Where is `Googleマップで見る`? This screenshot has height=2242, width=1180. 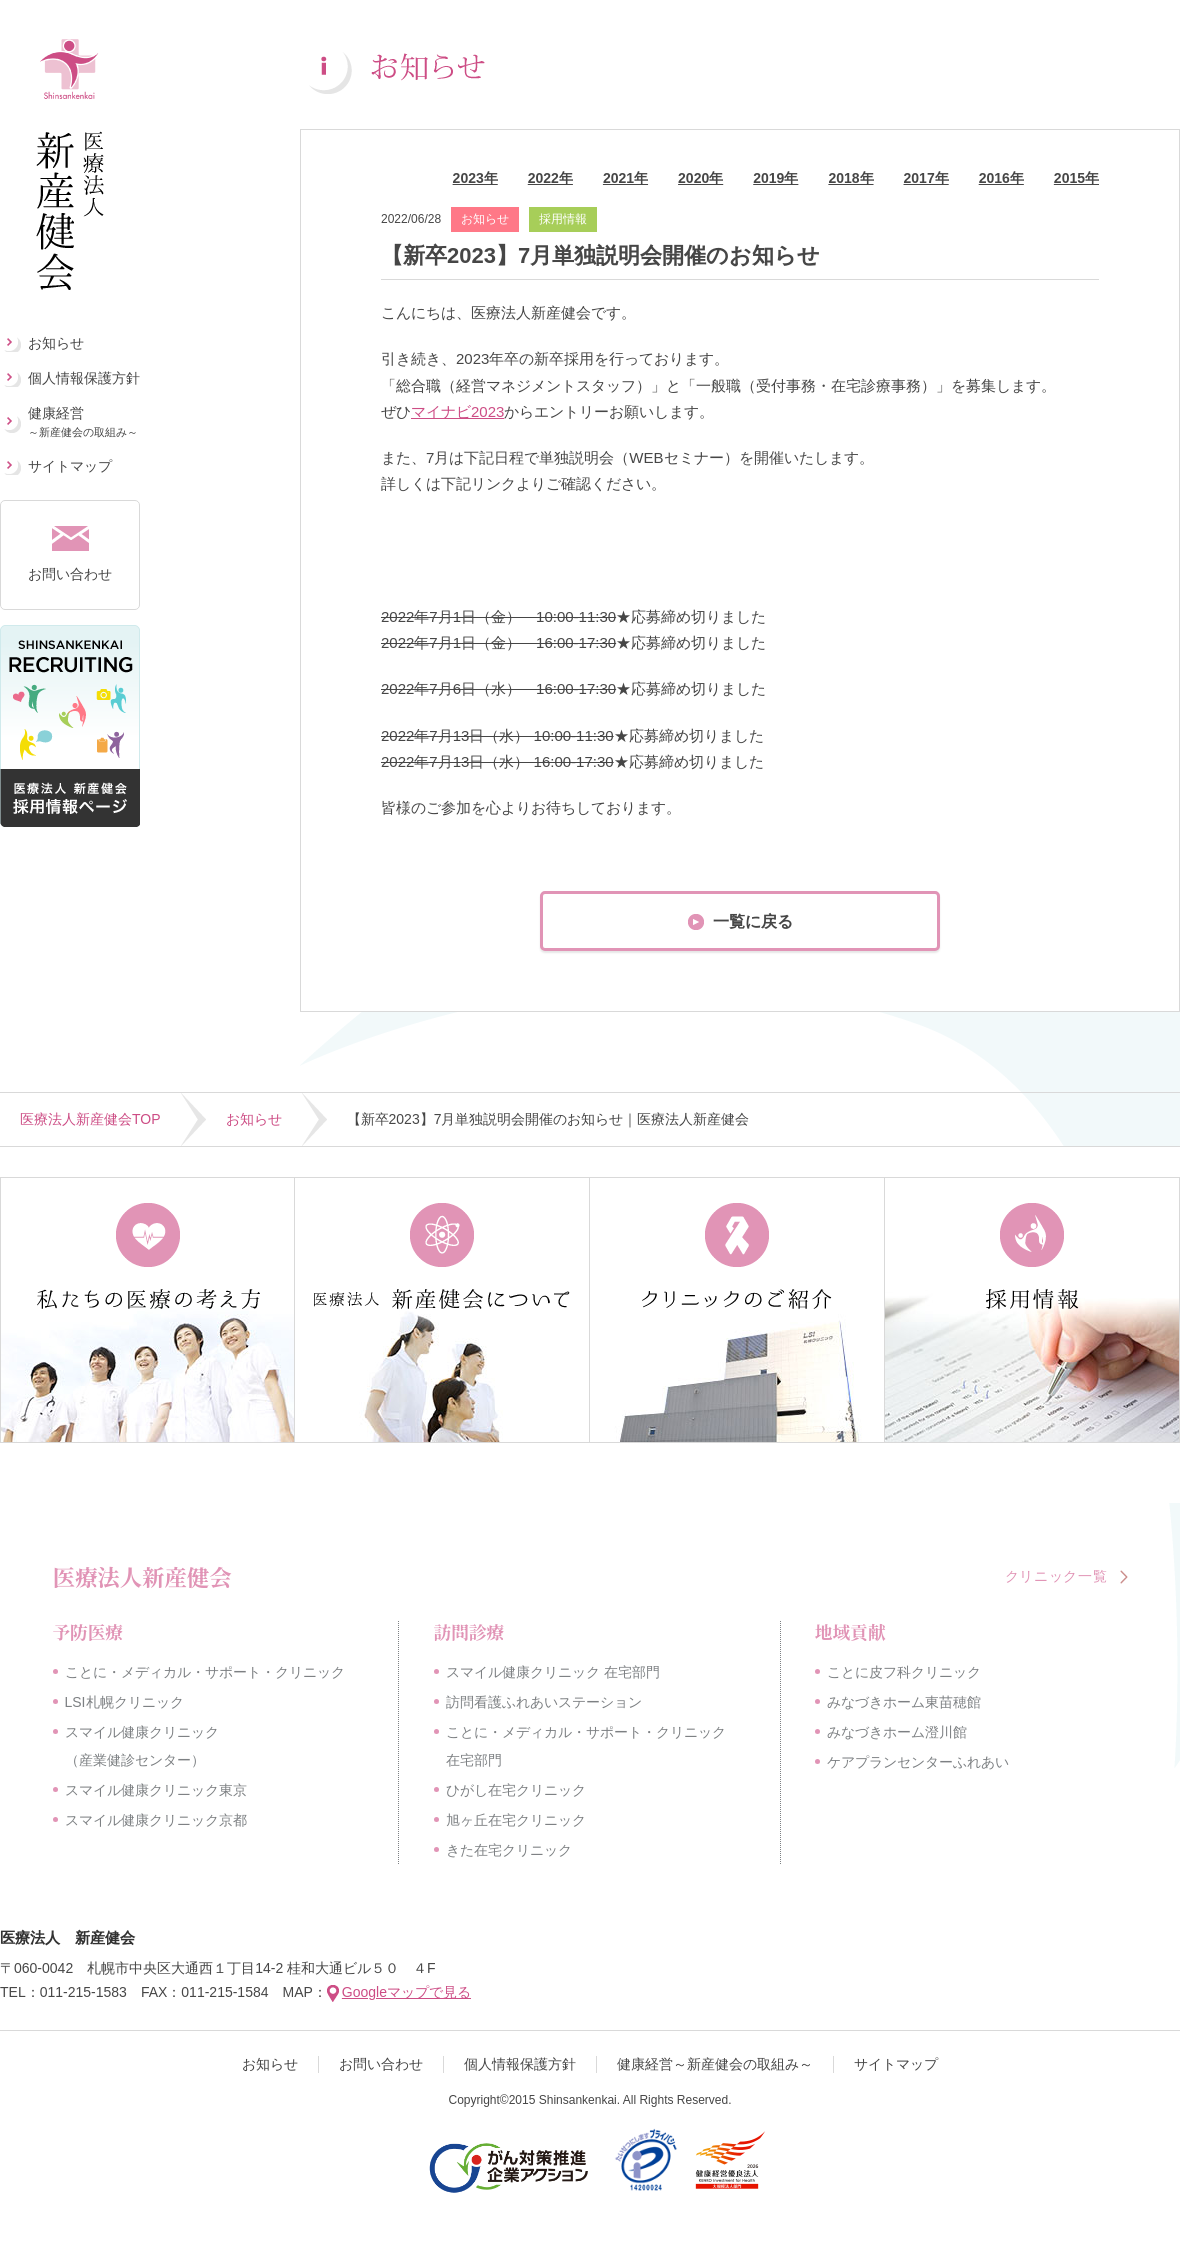
Googleマップで見る is located at coordinates (406, 1992).